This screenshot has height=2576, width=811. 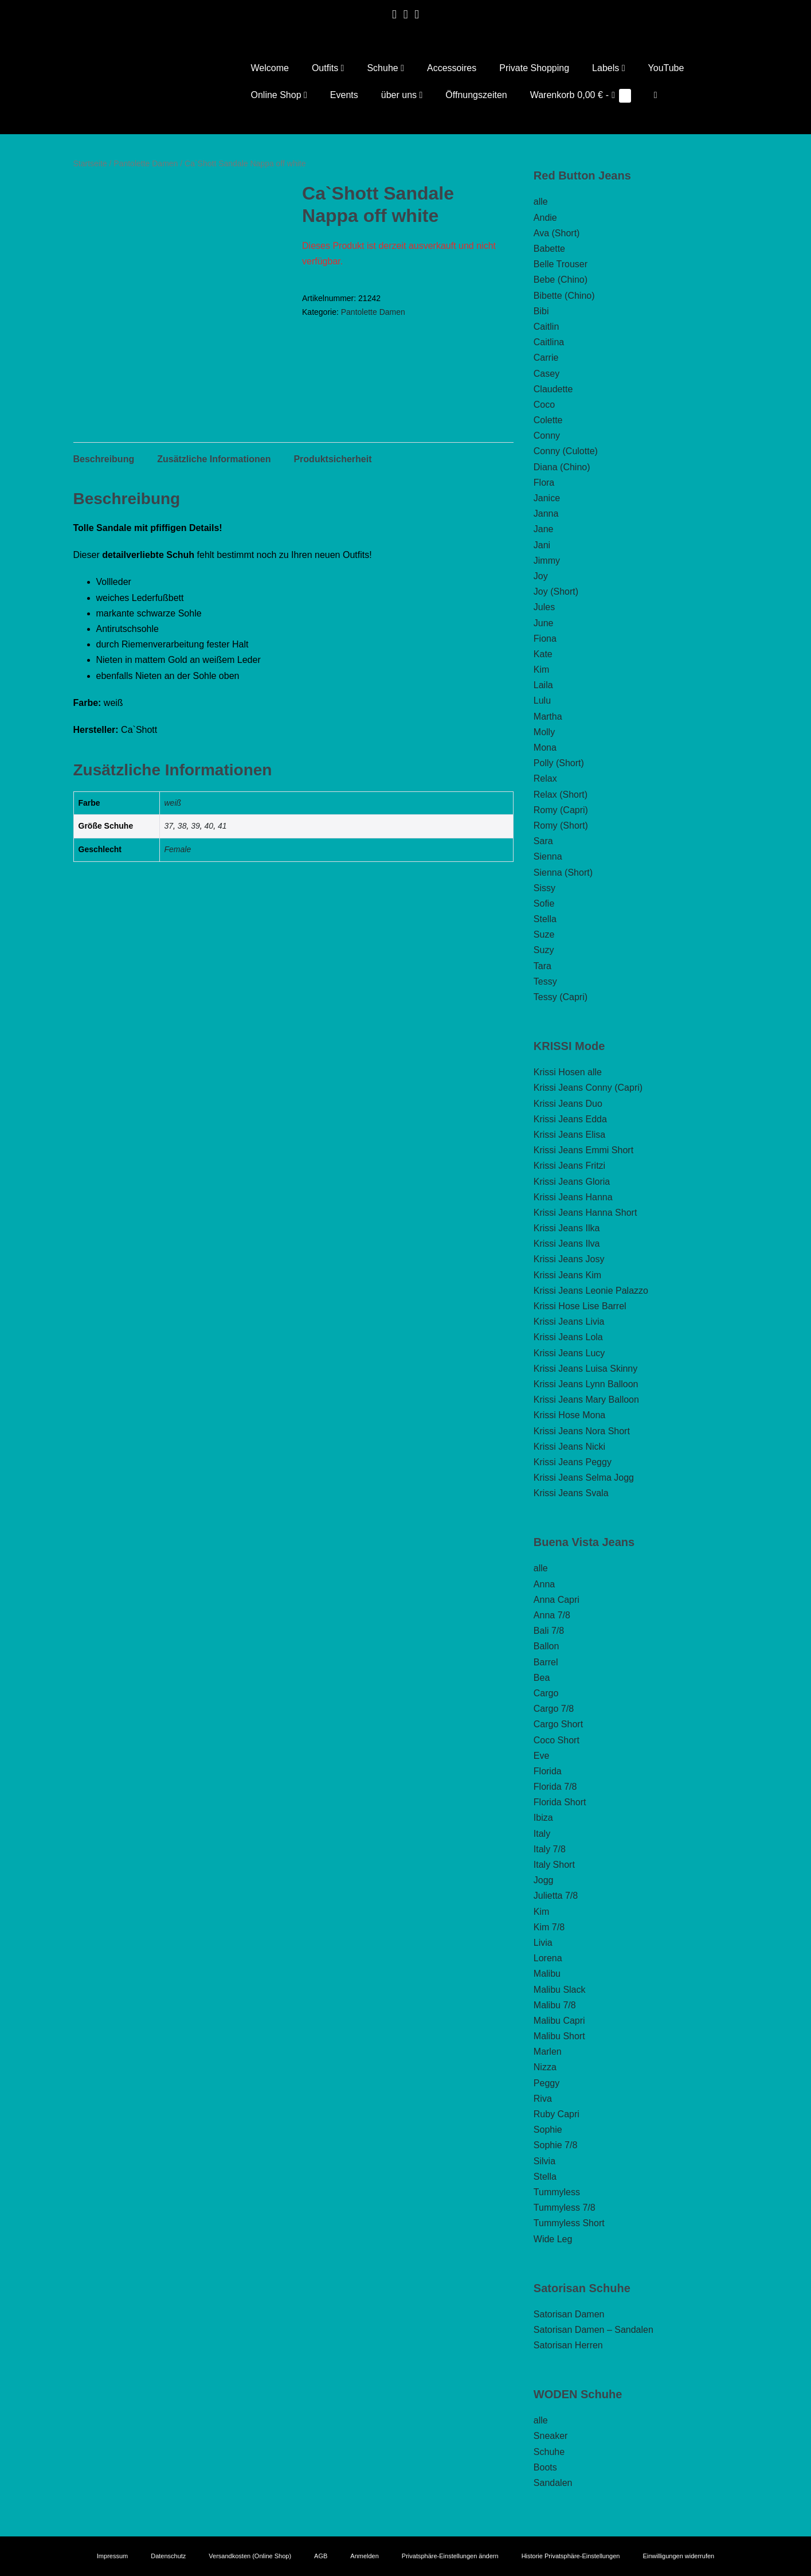 What do you see at coordinates (546, 513) in the screenshot?
I see `Janna` at bounding box center [546, 513].